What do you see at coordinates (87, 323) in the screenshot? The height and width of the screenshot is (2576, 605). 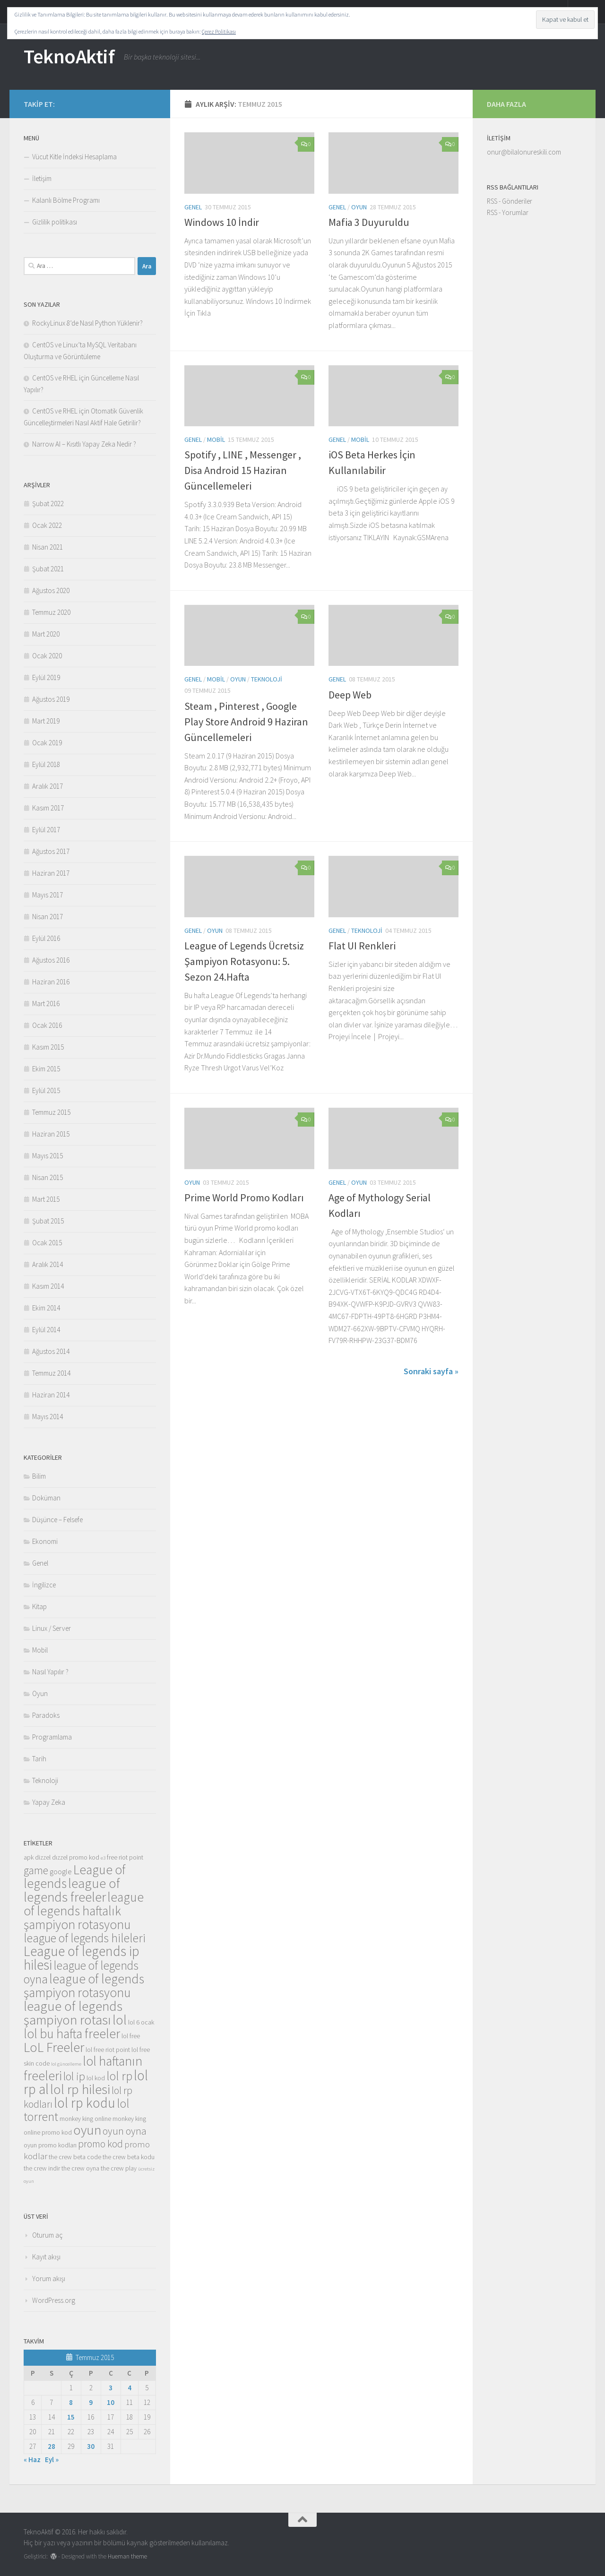 I see `RockyLinux 8’de Nasıl Python Yüklenir?` at bounding box center [87, 323].